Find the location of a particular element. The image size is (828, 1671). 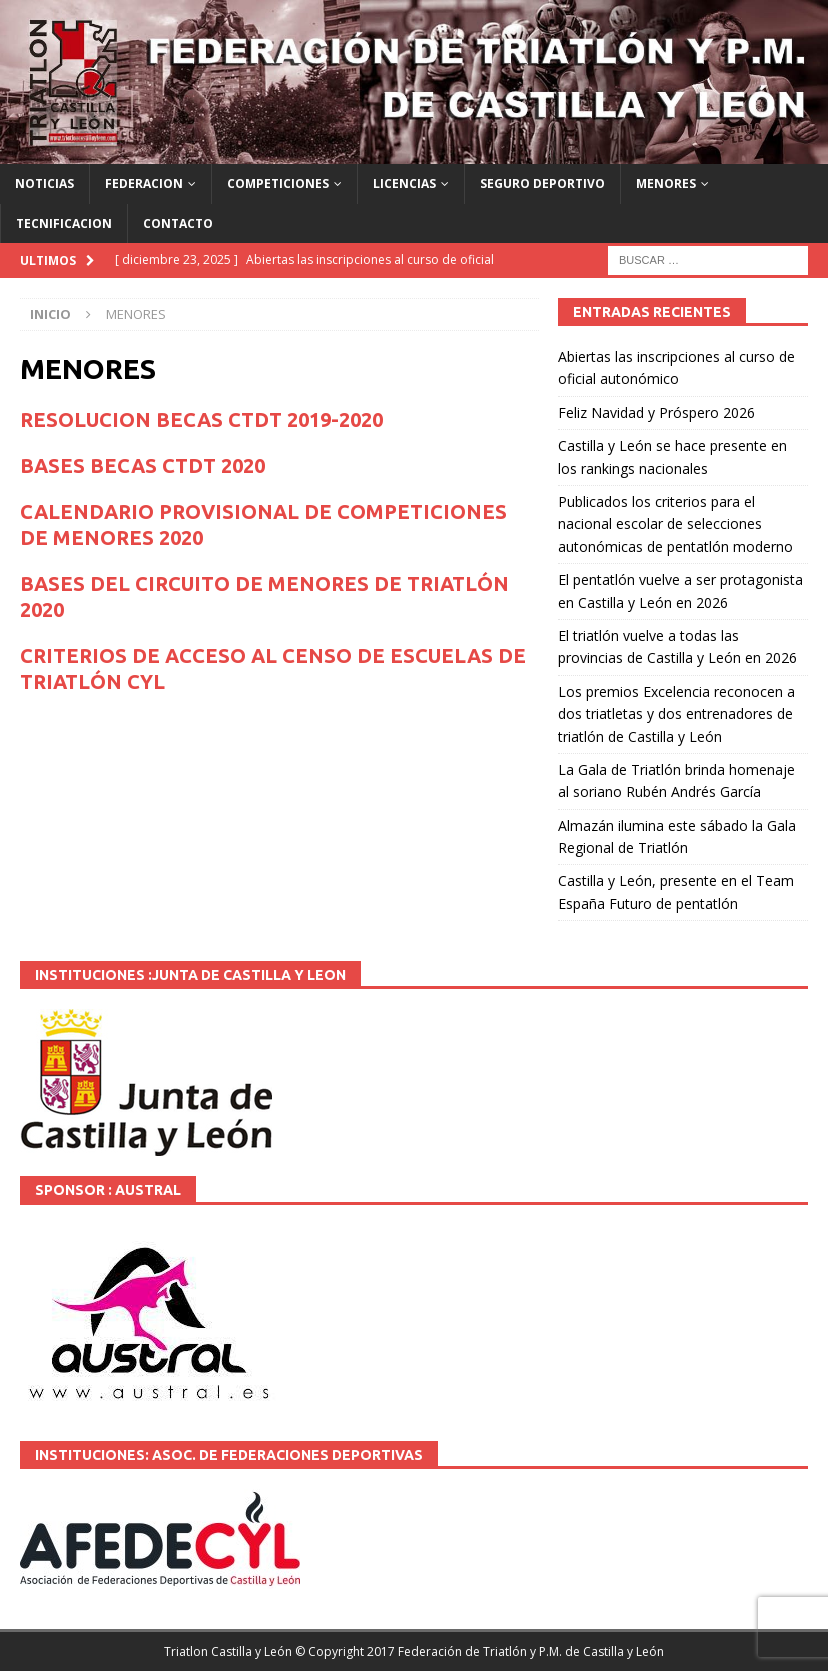

NOTICIAS is located at coordinates (44, 183).